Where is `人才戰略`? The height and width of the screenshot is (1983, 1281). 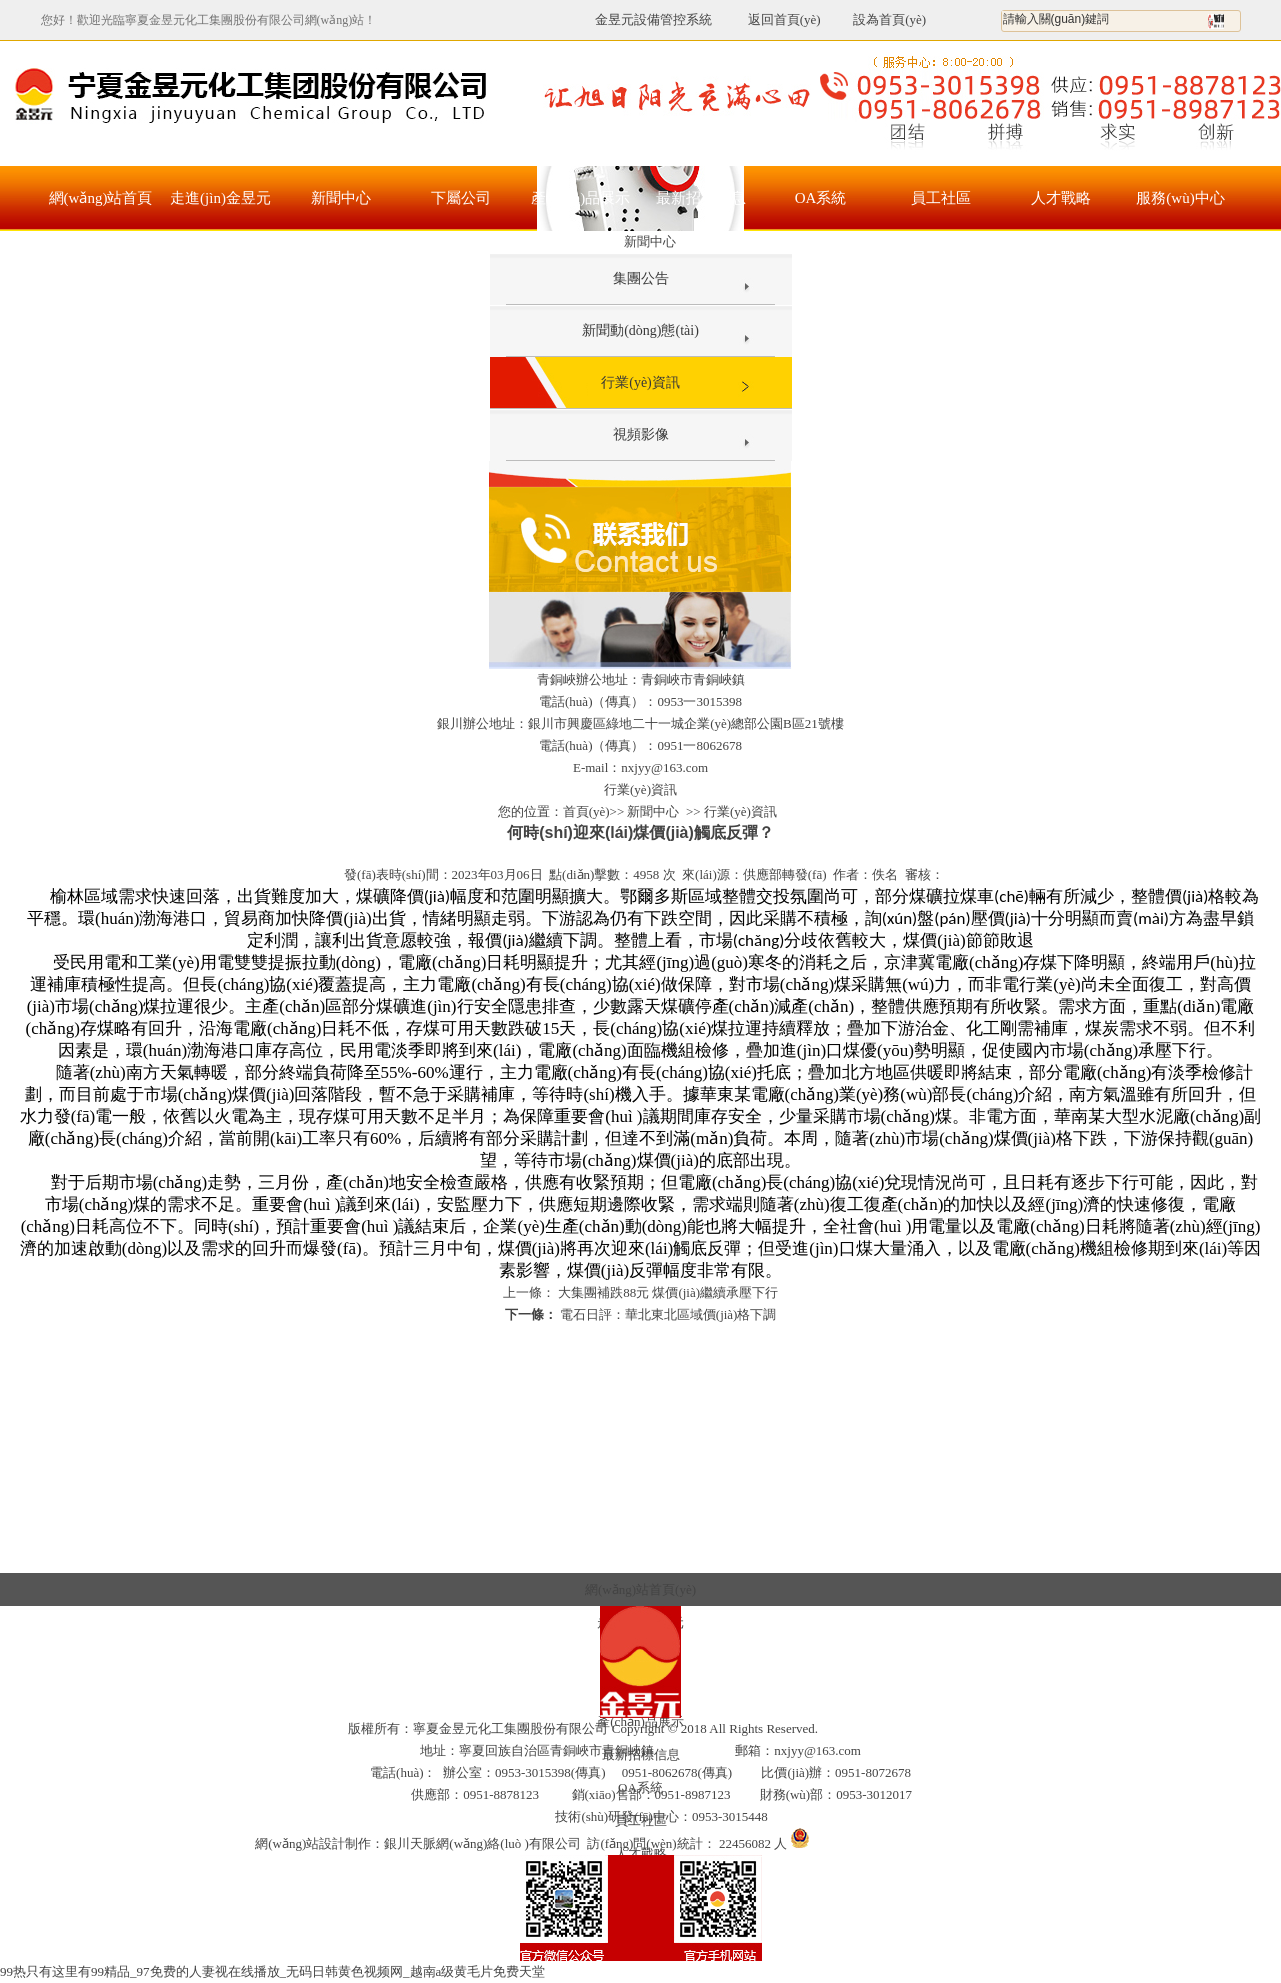
人才戰略 is located at coordinates (1061, 198).